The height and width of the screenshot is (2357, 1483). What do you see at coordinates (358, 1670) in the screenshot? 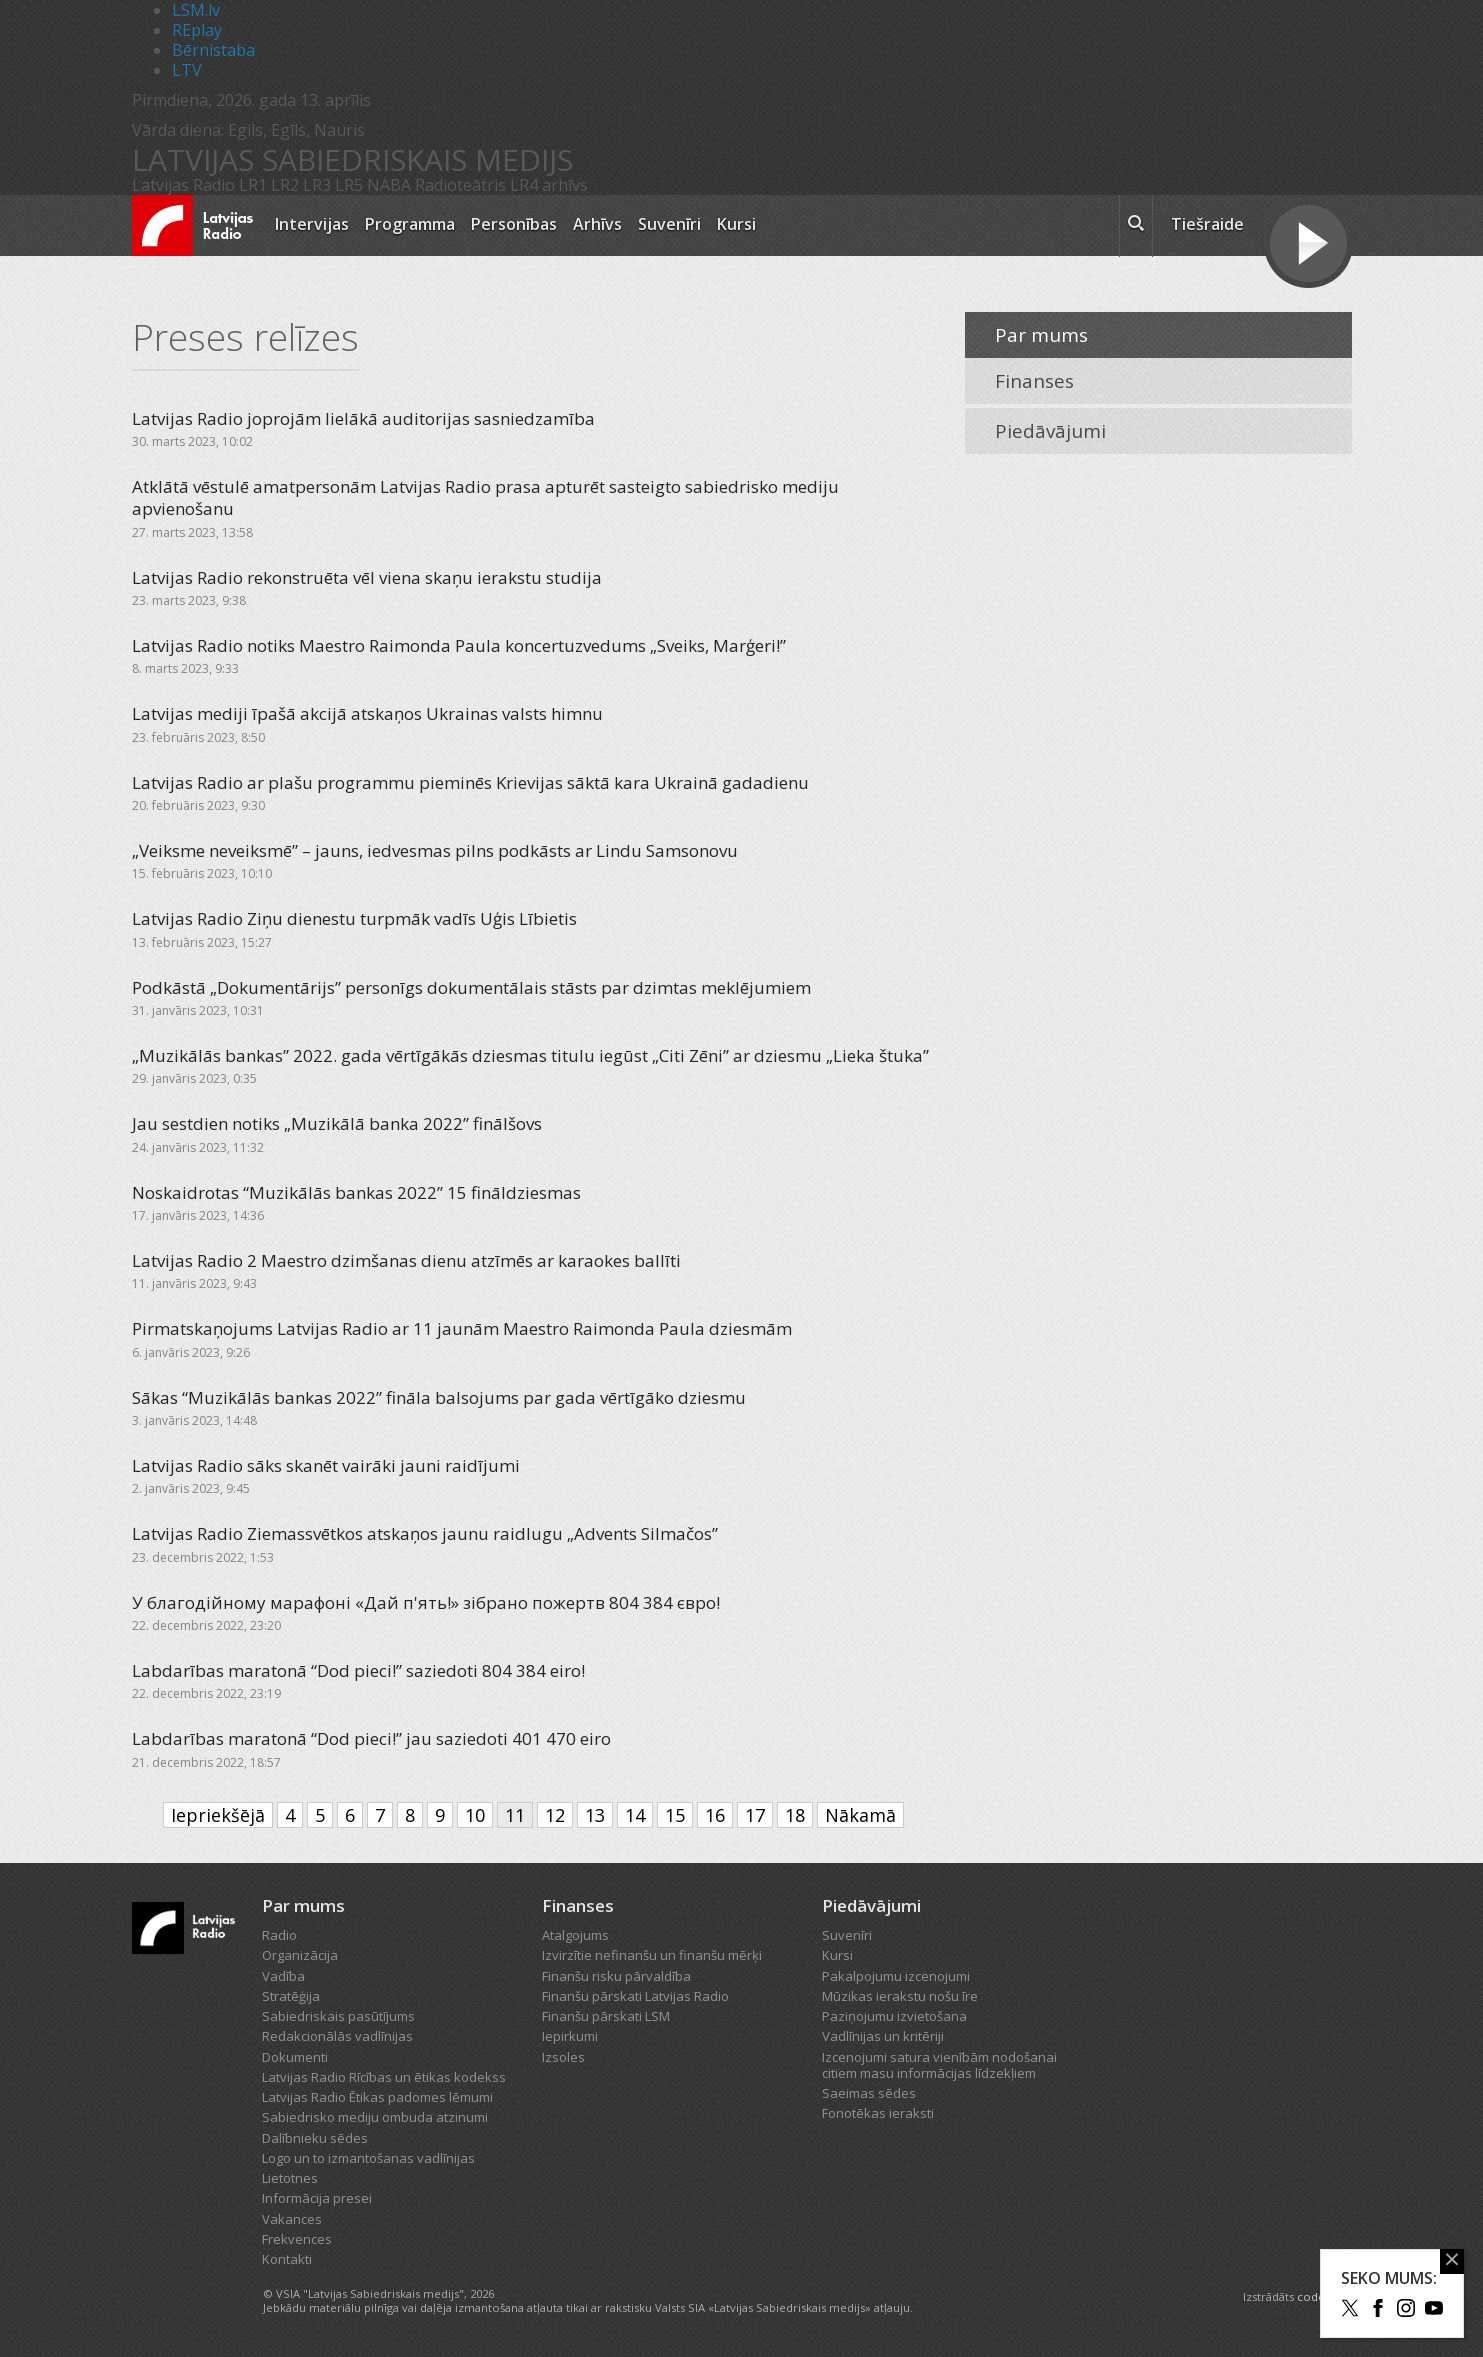
I see `Labdarības maratonā “Dod pieci!” saziedoti 804 384 eiro!` at bounding box center [358, 1670].